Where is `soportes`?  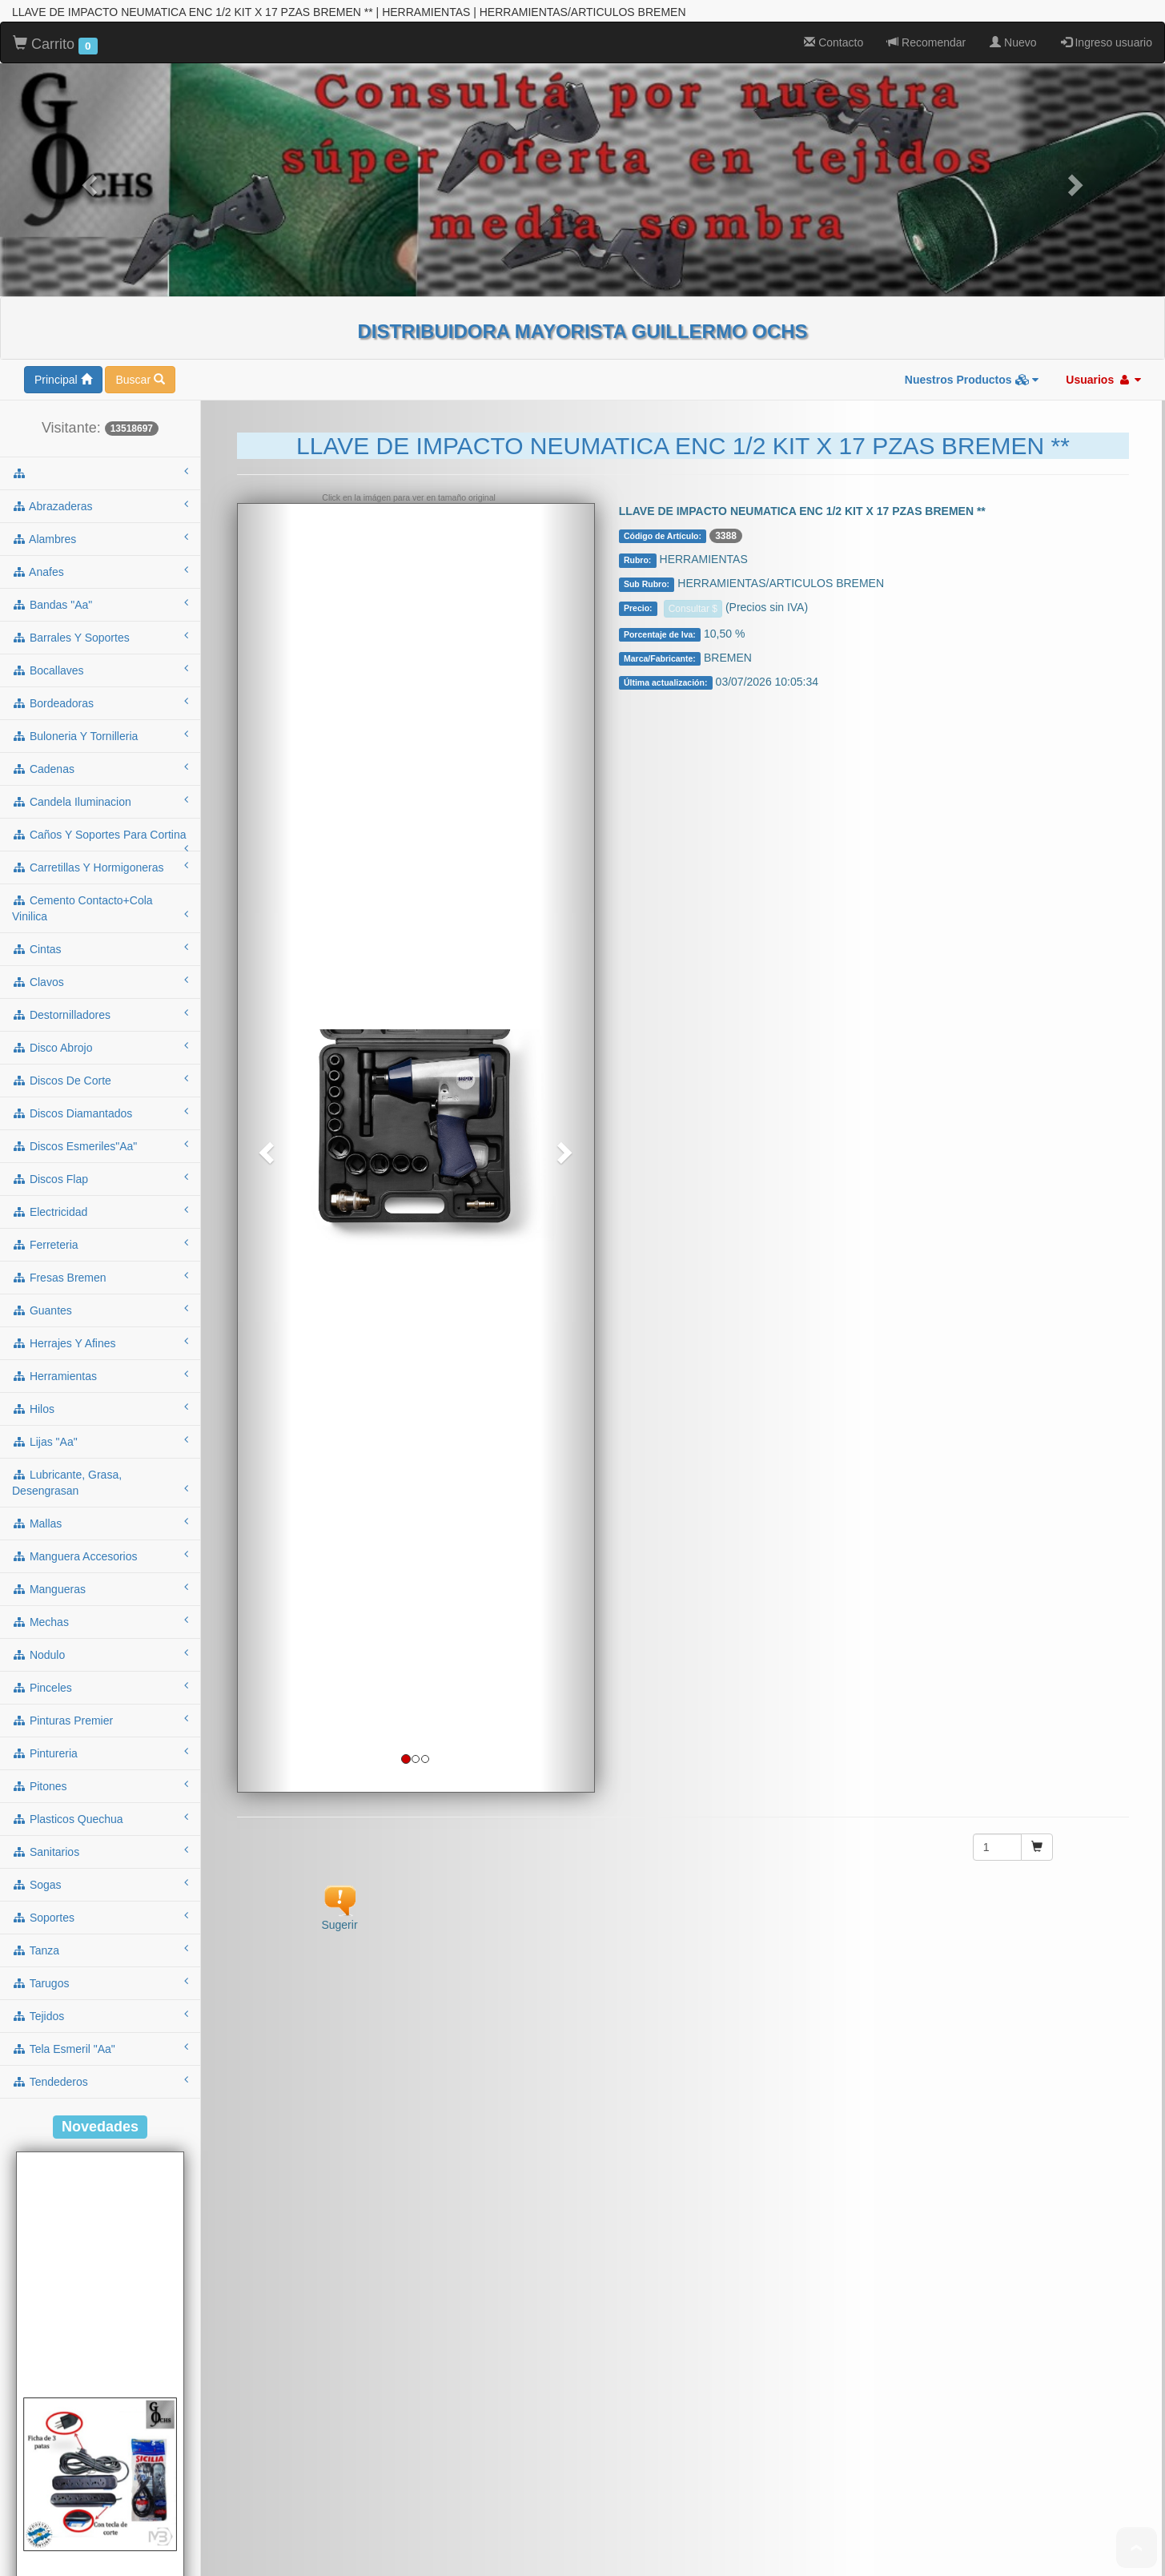 soportes is located at coordinates (100, 1651).